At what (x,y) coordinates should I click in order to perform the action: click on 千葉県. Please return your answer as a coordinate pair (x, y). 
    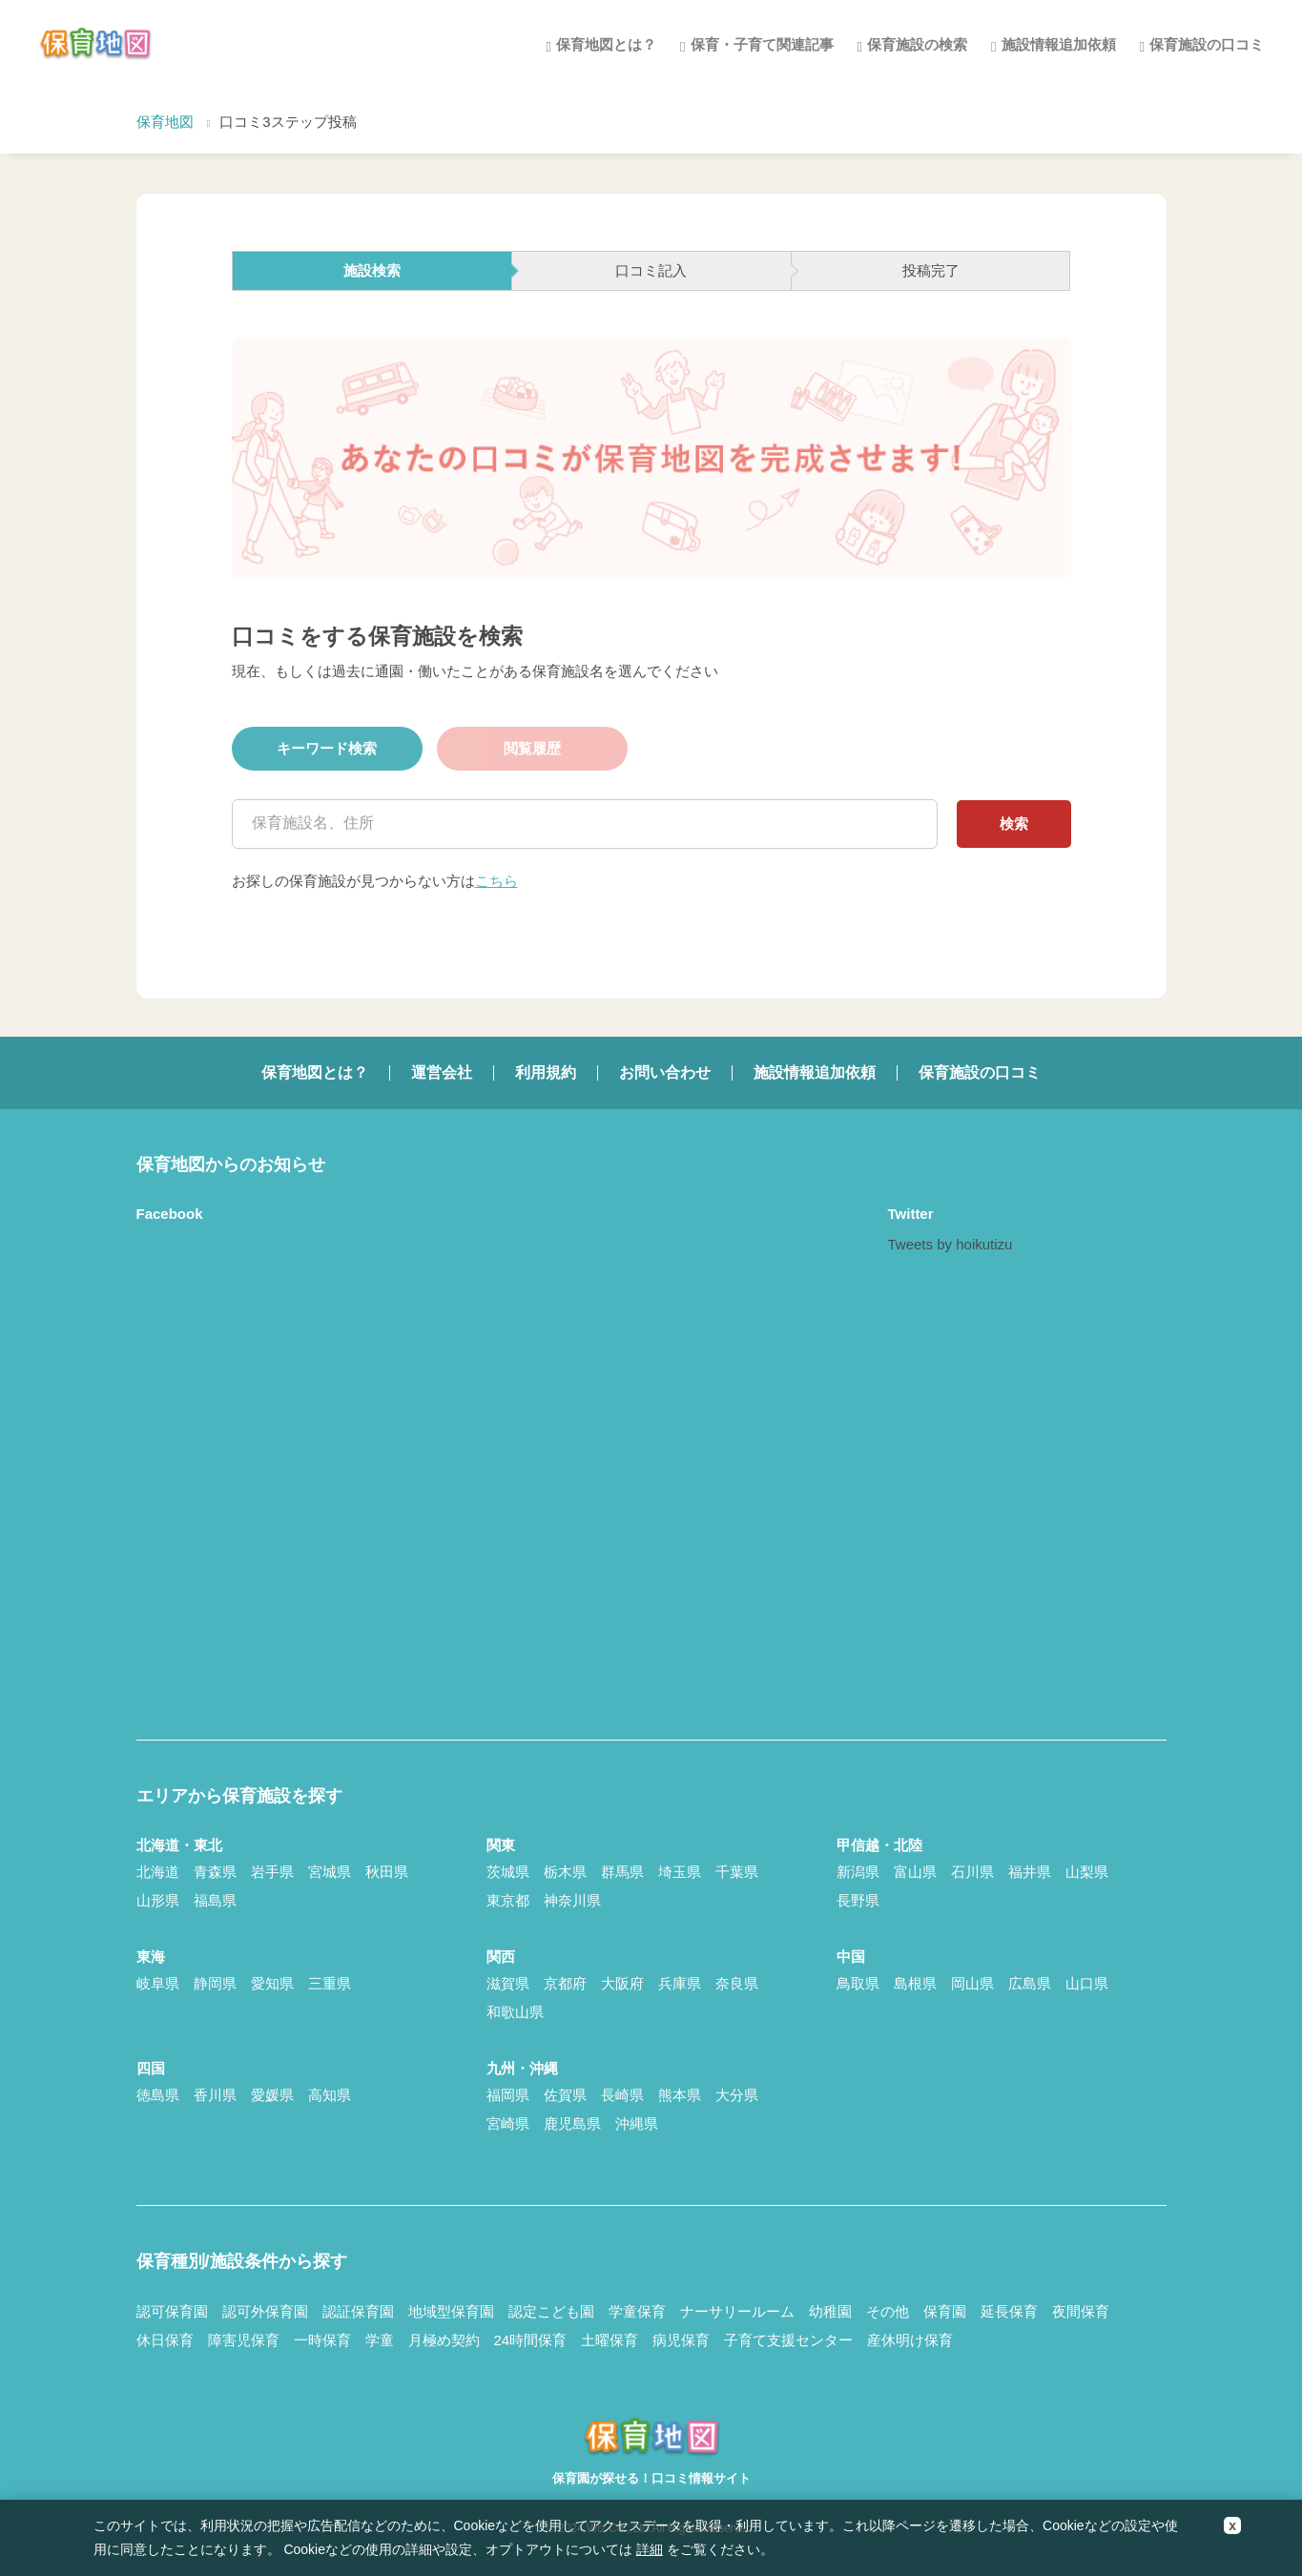
    Looking at the image, I should click on (736, 1872).